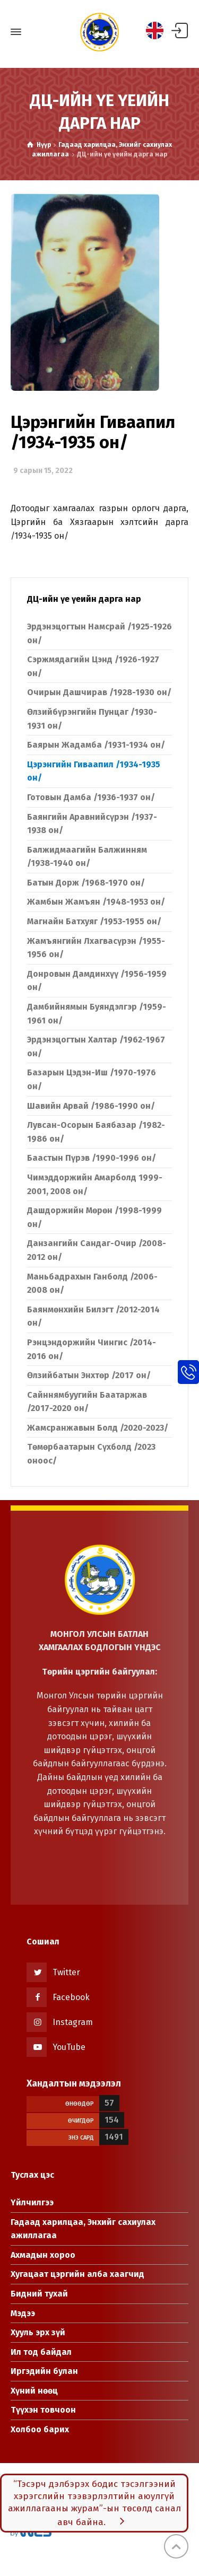  I want to click on Хугацаат цэргийн алба хаагчид, so click(77, 2274).